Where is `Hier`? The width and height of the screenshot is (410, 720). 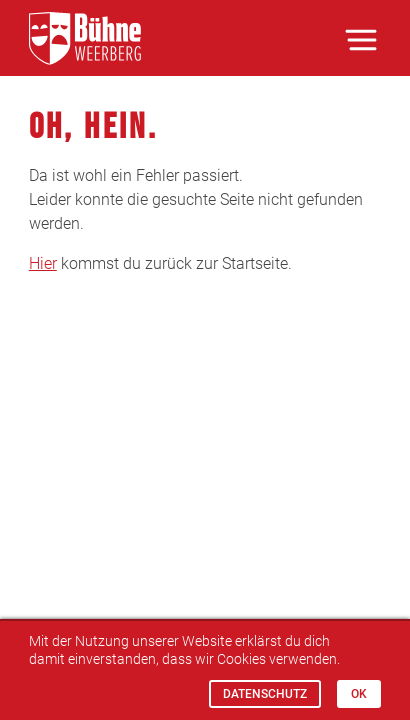
Hier is located at coordinates (43, 263).